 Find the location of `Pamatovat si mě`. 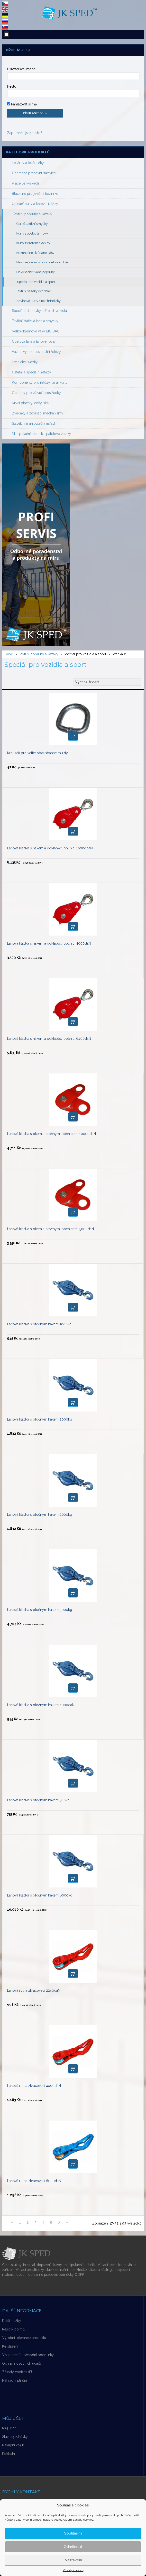

Pamatovat si mě is located at coordinates (22, 104).